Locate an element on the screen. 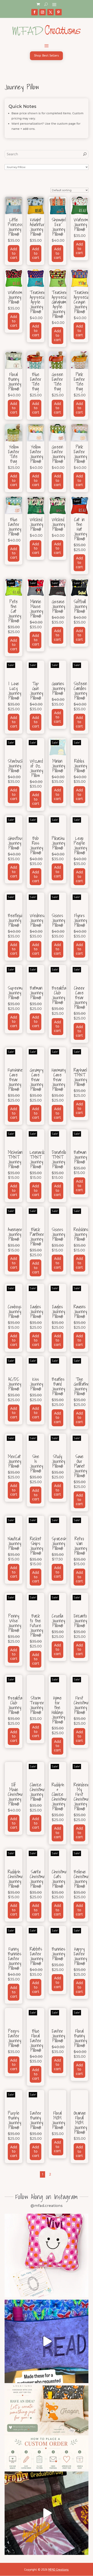 The height and width of the screenshot is (2576, 93). Add to cart [Add to cart: “Green Easter Tote Bag”] is located at coordinates (57, 408).